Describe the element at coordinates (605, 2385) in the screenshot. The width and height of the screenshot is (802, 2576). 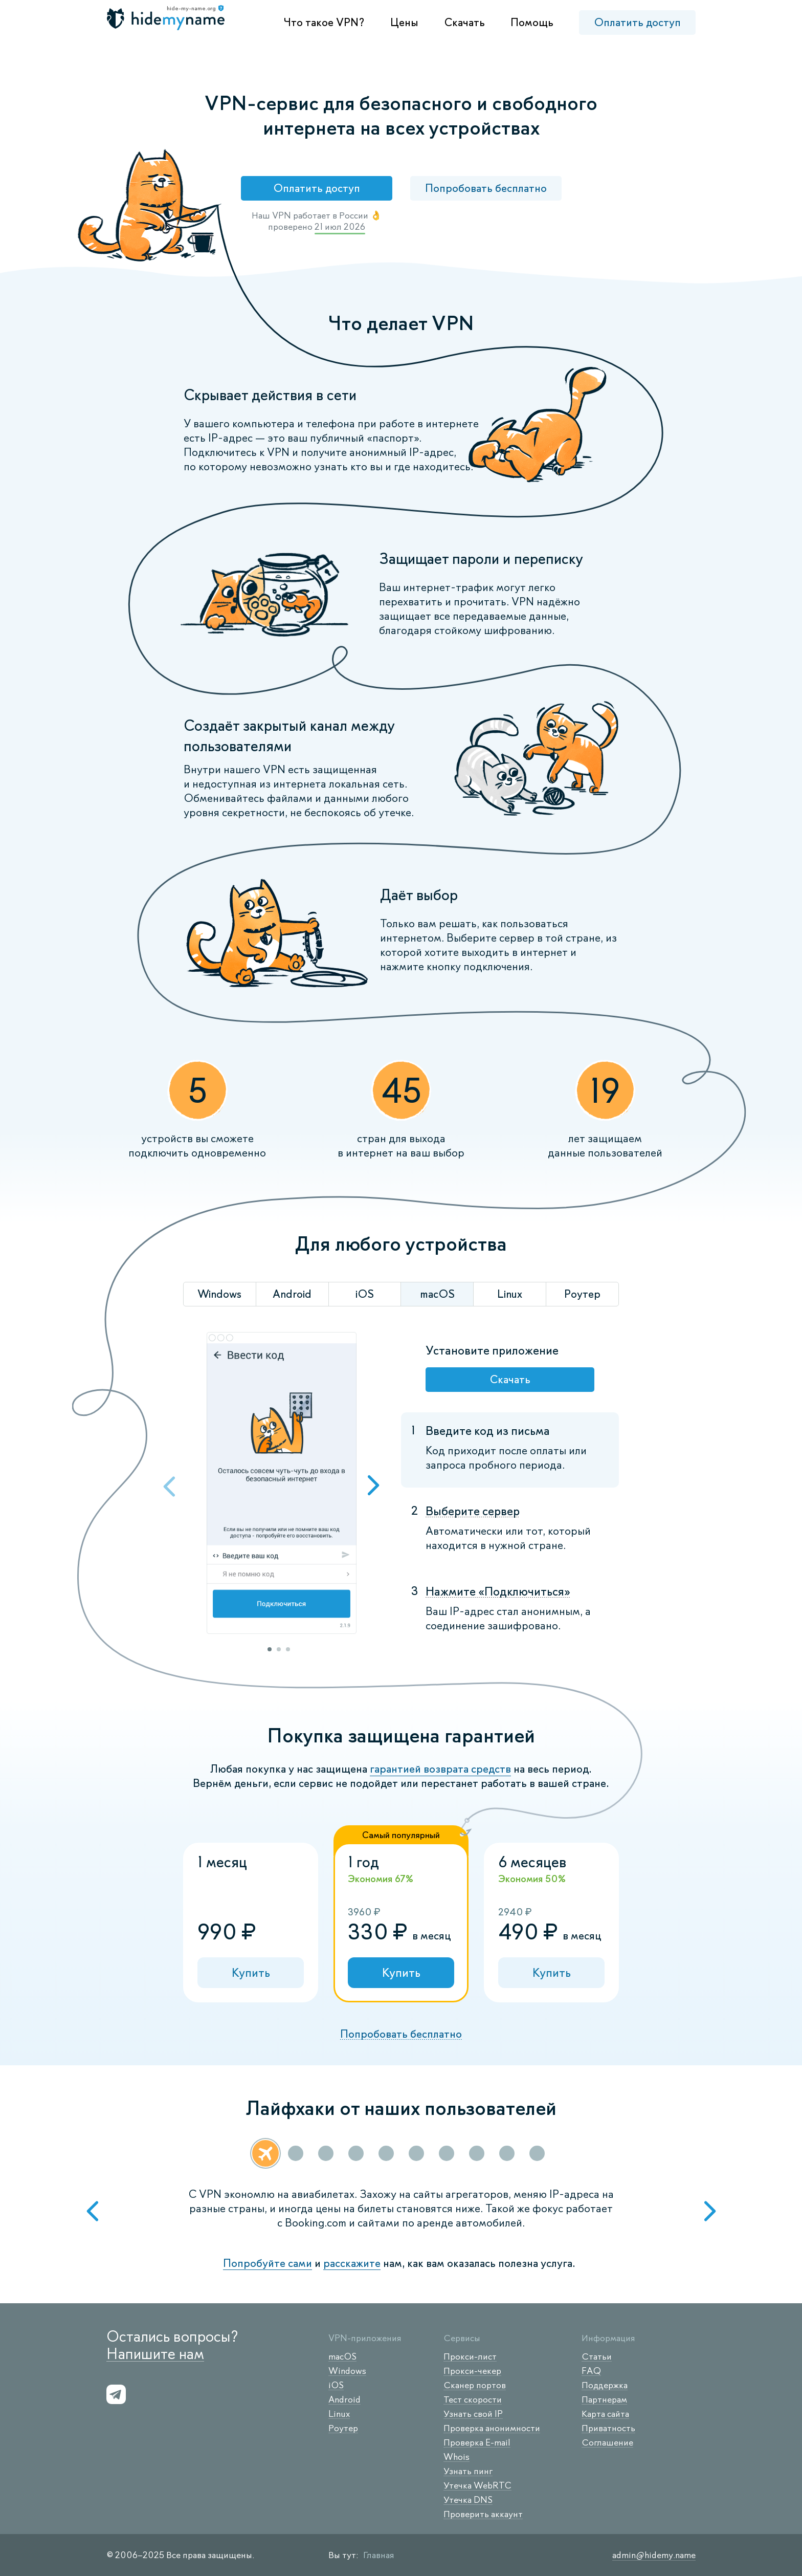
I see `Поддержка` at that location.